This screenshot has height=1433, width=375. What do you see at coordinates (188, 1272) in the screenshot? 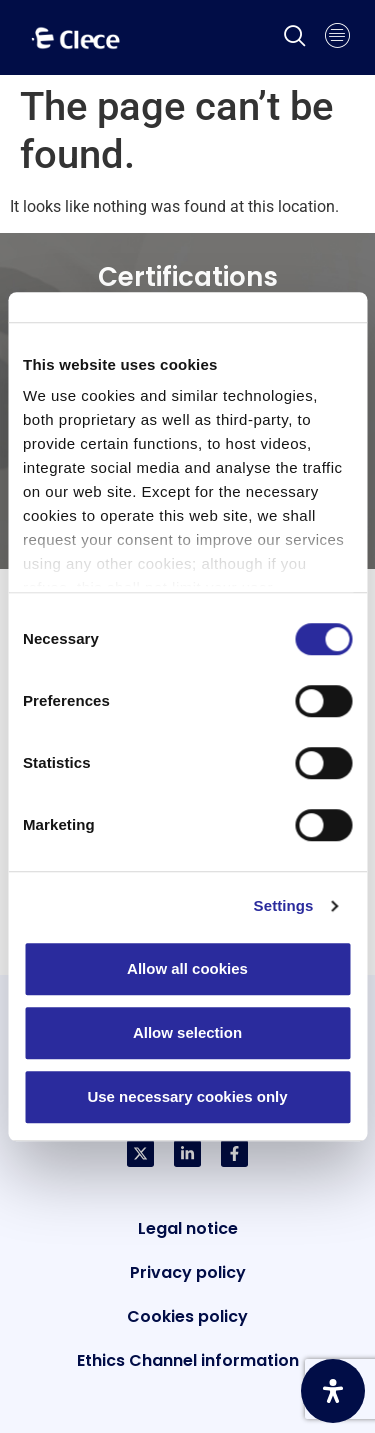
I see `Privacy policy` at bounding box center [188, 1272].